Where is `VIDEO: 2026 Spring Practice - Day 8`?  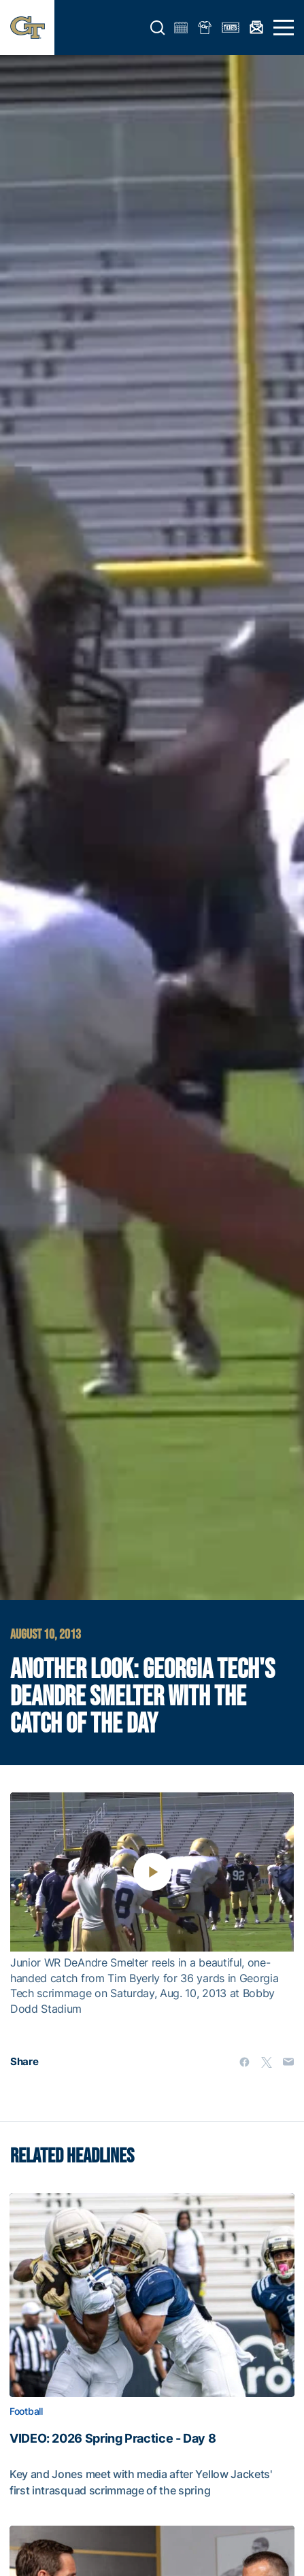 VIDEO: 2026 Spring Practice - Day 8 is located at coordinates (113, 2438).